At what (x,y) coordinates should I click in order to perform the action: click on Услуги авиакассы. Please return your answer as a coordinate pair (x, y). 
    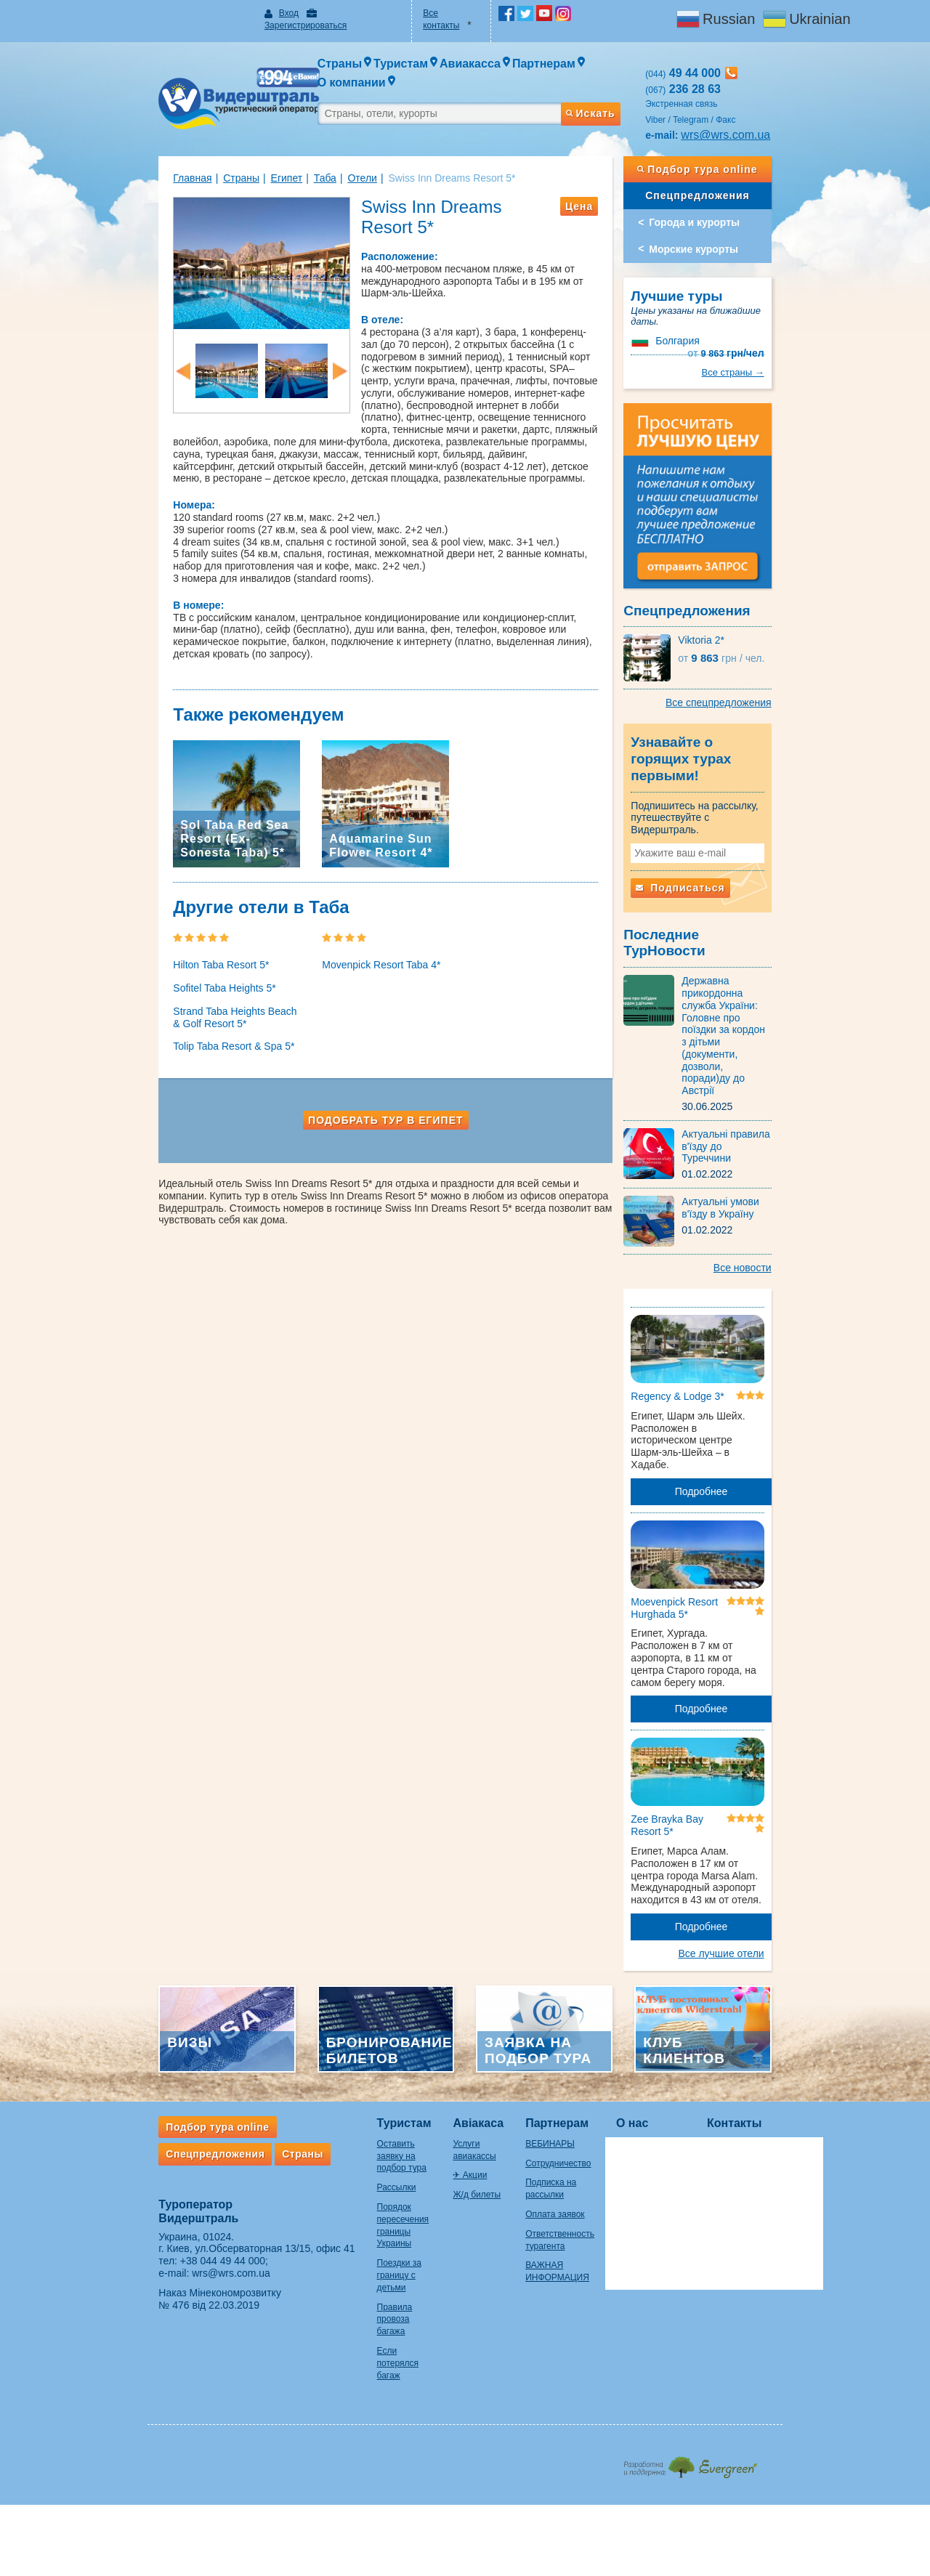
    Looking at the image, I should click on (454, 2067).